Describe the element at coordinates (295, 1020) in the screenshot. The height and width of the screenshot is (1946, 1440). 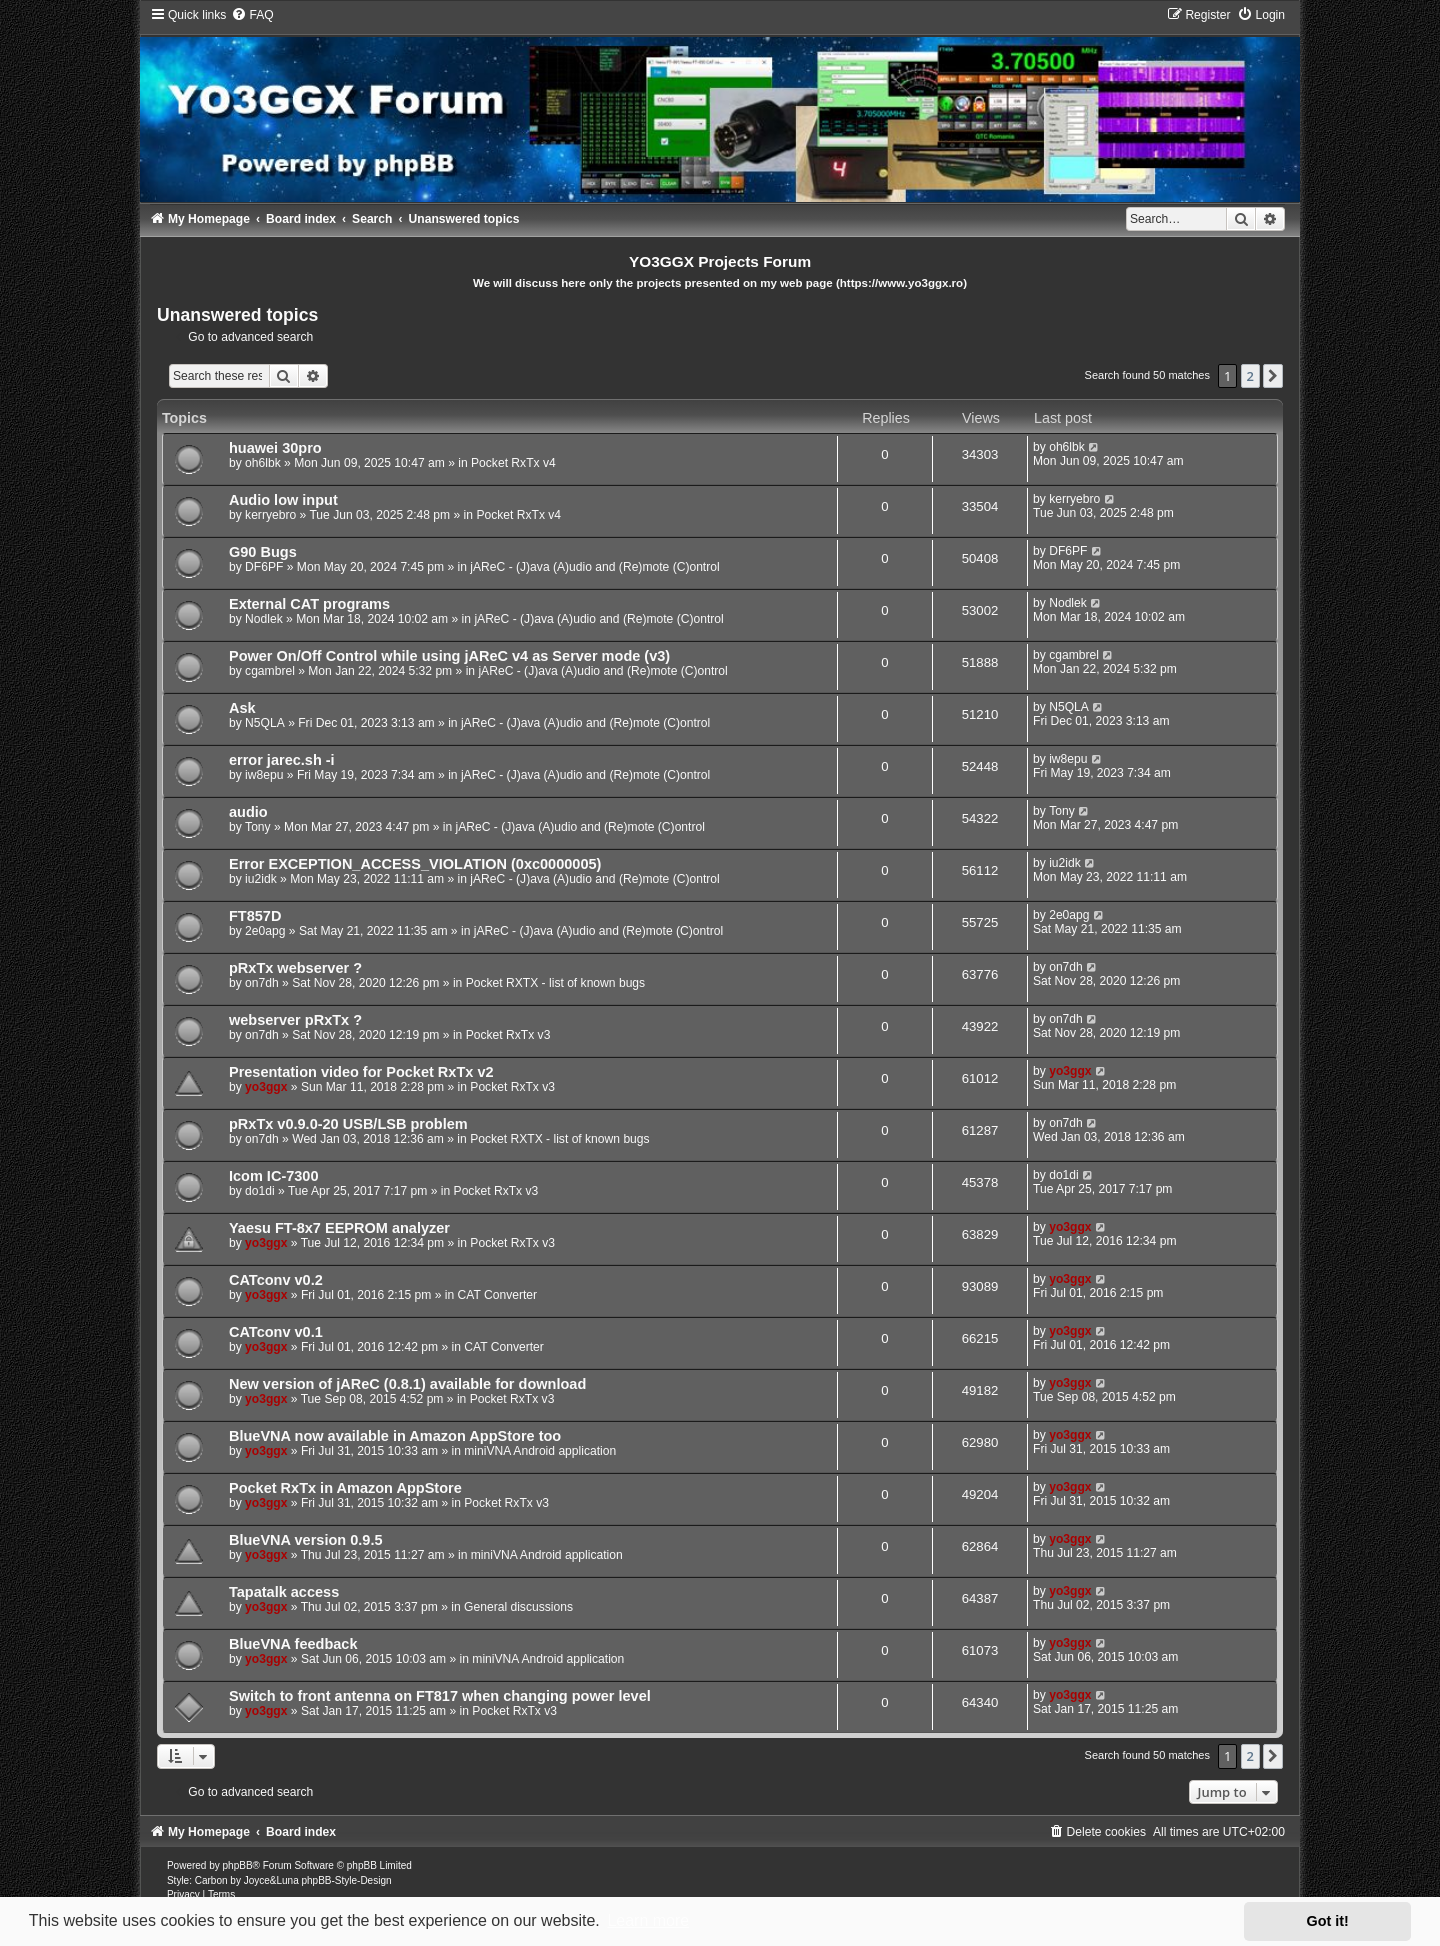
I see `webserver pRxTx ?` at that location.